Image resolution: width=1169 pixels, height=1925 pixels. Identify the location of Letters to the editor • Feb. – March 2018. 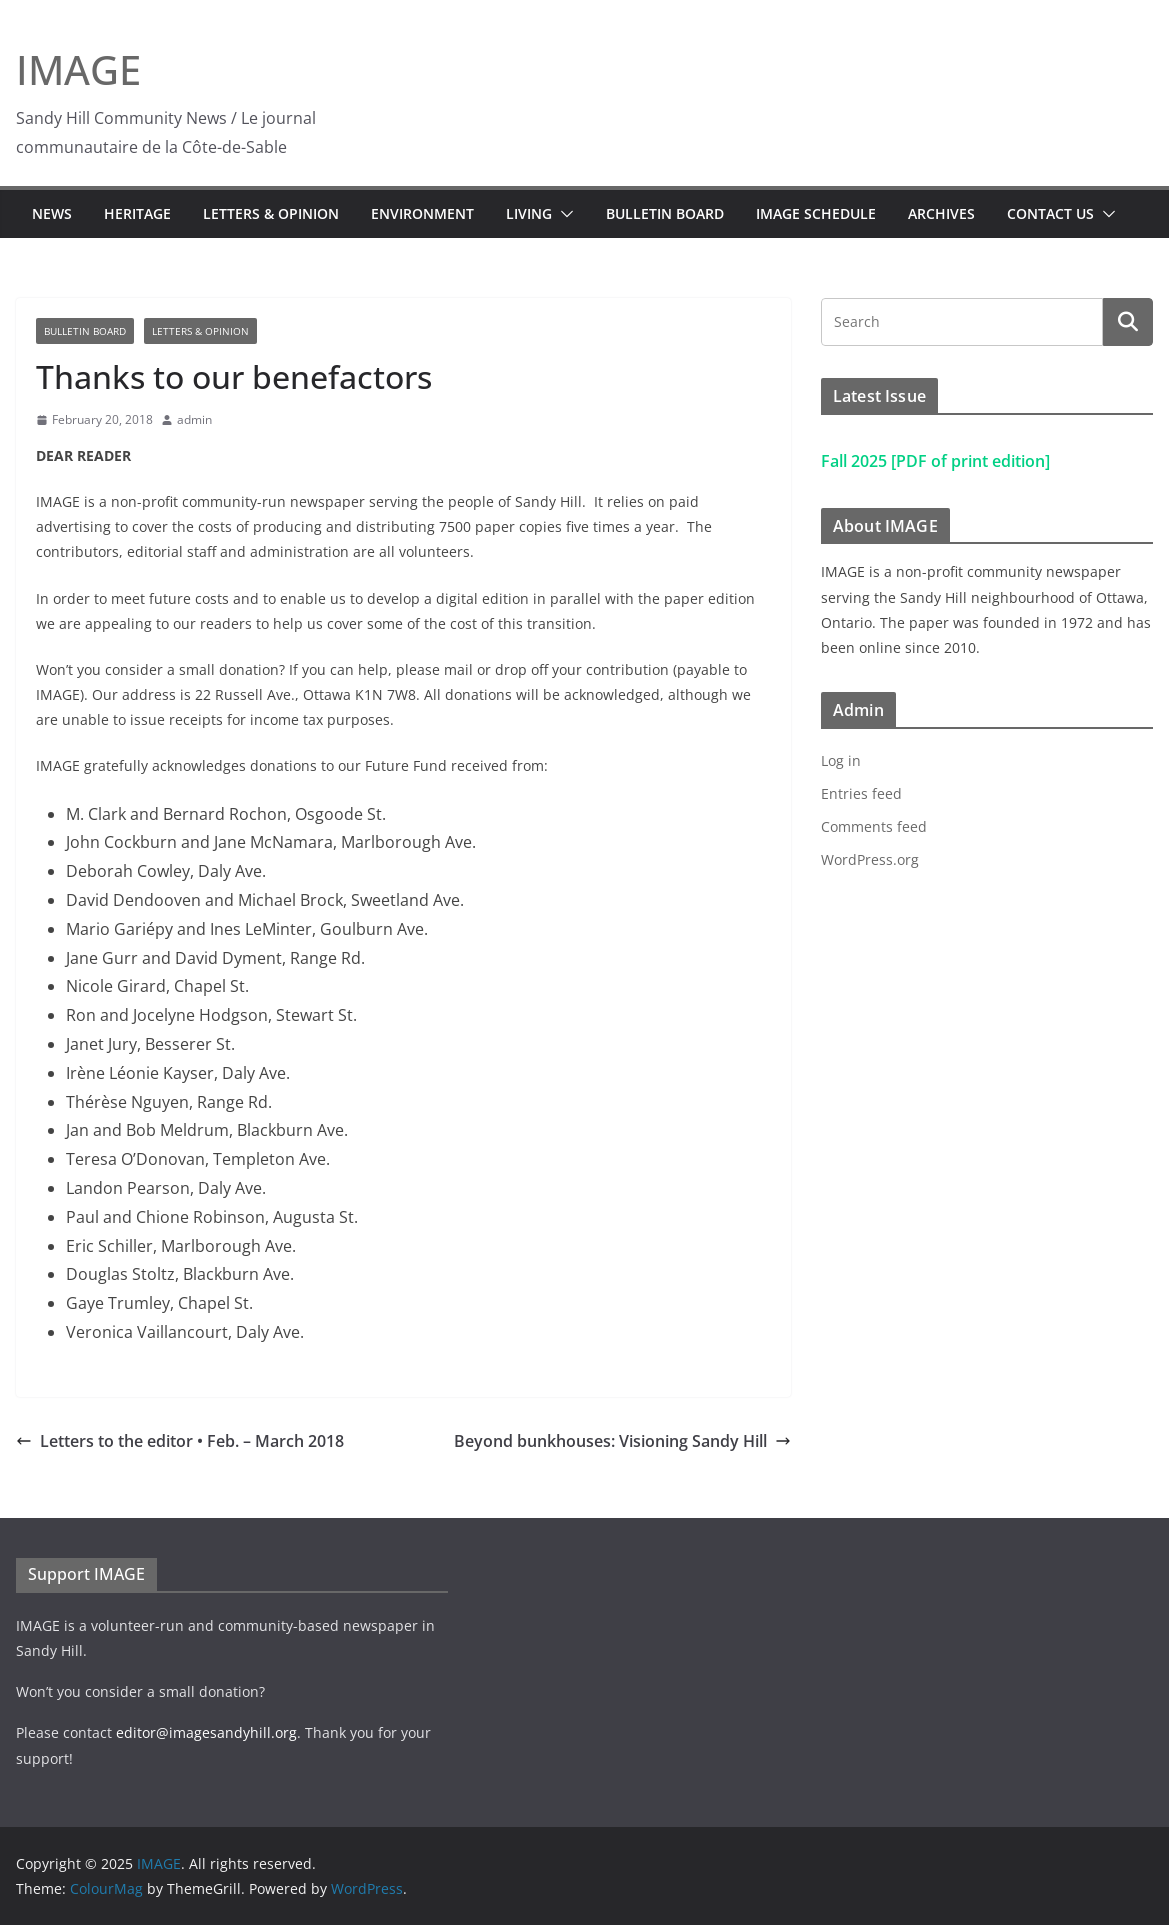
(180, 1441).